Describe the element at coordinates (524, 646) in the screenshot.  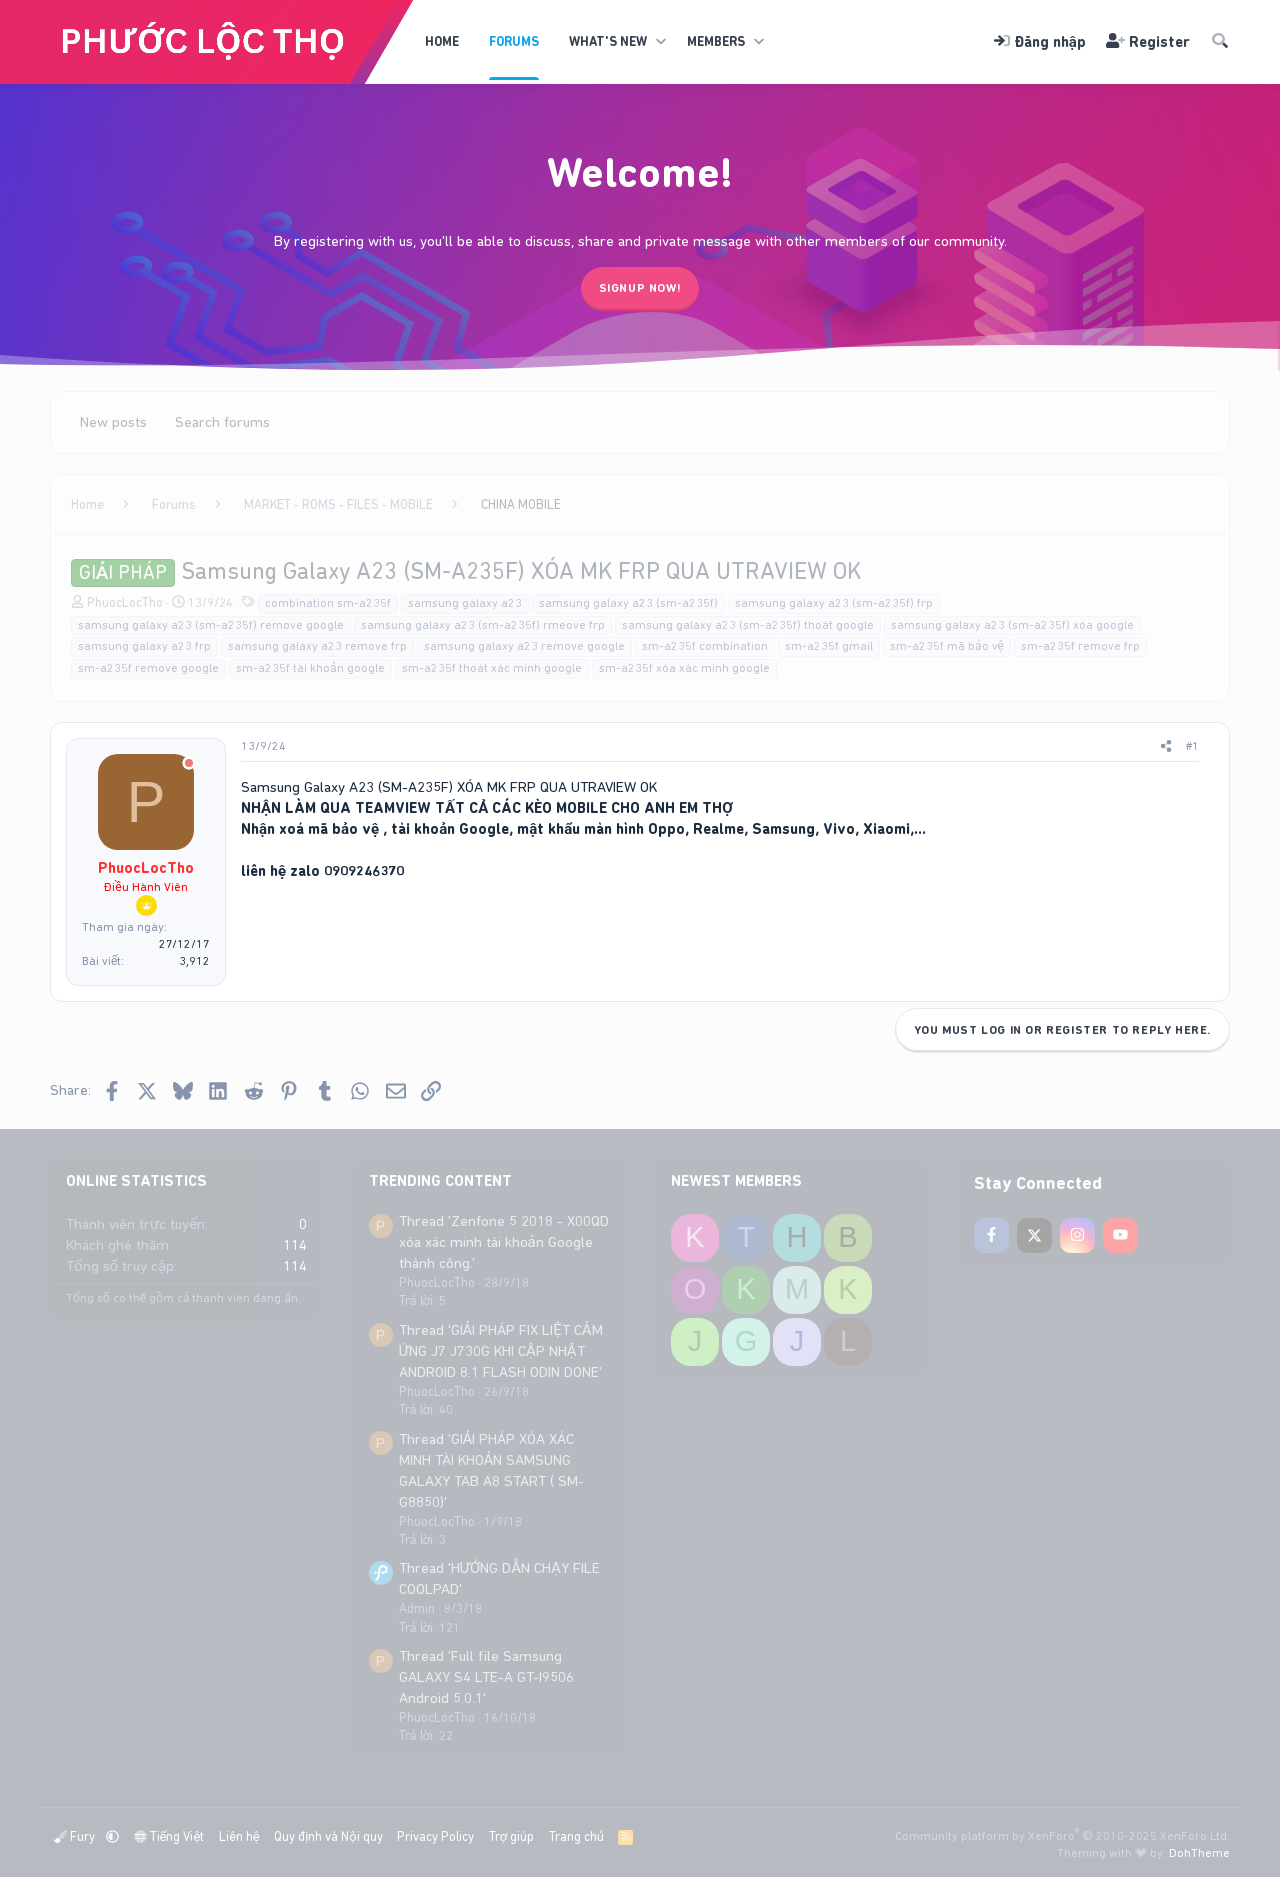
I see `samsung galaxy a23 remove google` at that location.